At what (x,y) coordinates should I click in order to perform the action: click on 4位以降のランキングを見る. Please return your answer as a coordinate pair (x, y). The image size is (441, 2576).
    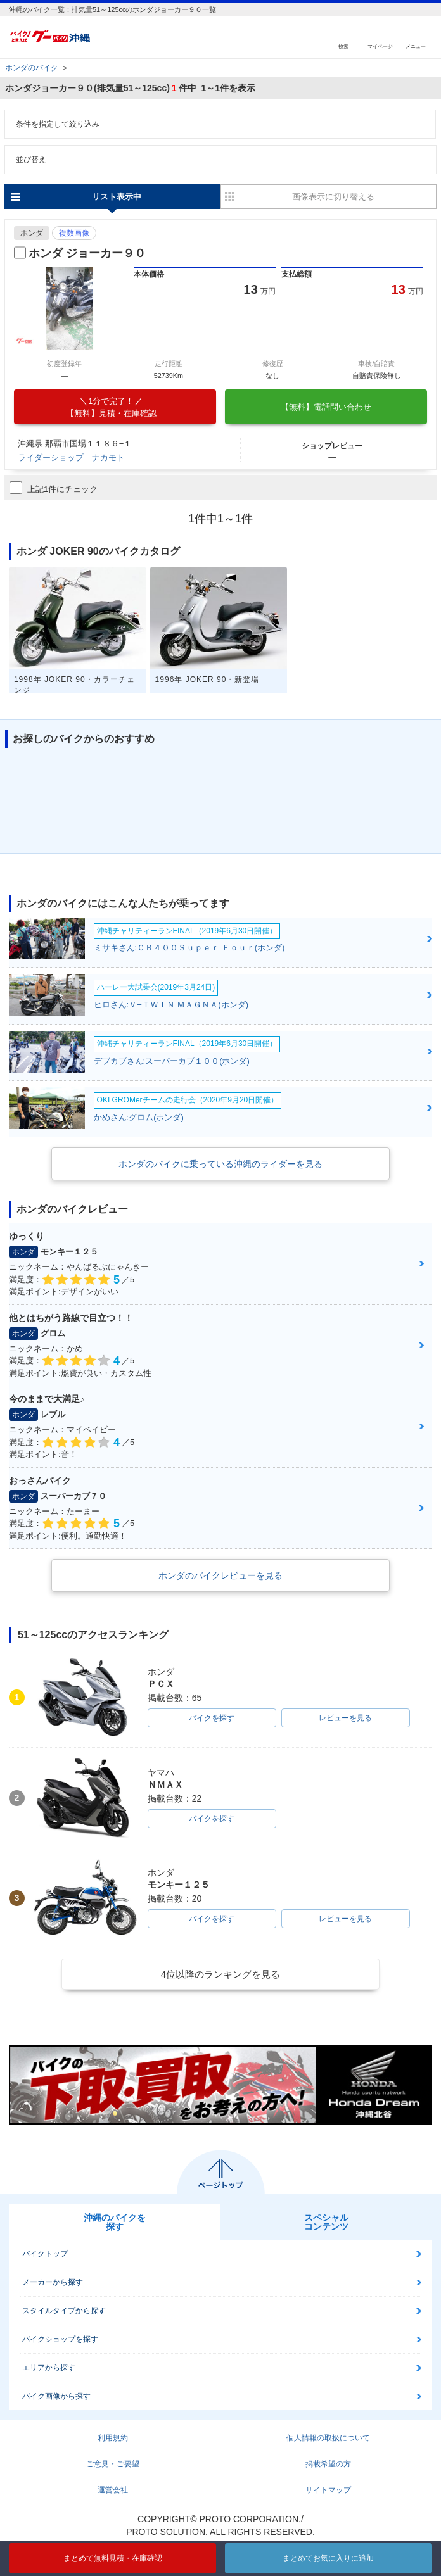
    Looking at the image, I should click on (220, 1974).